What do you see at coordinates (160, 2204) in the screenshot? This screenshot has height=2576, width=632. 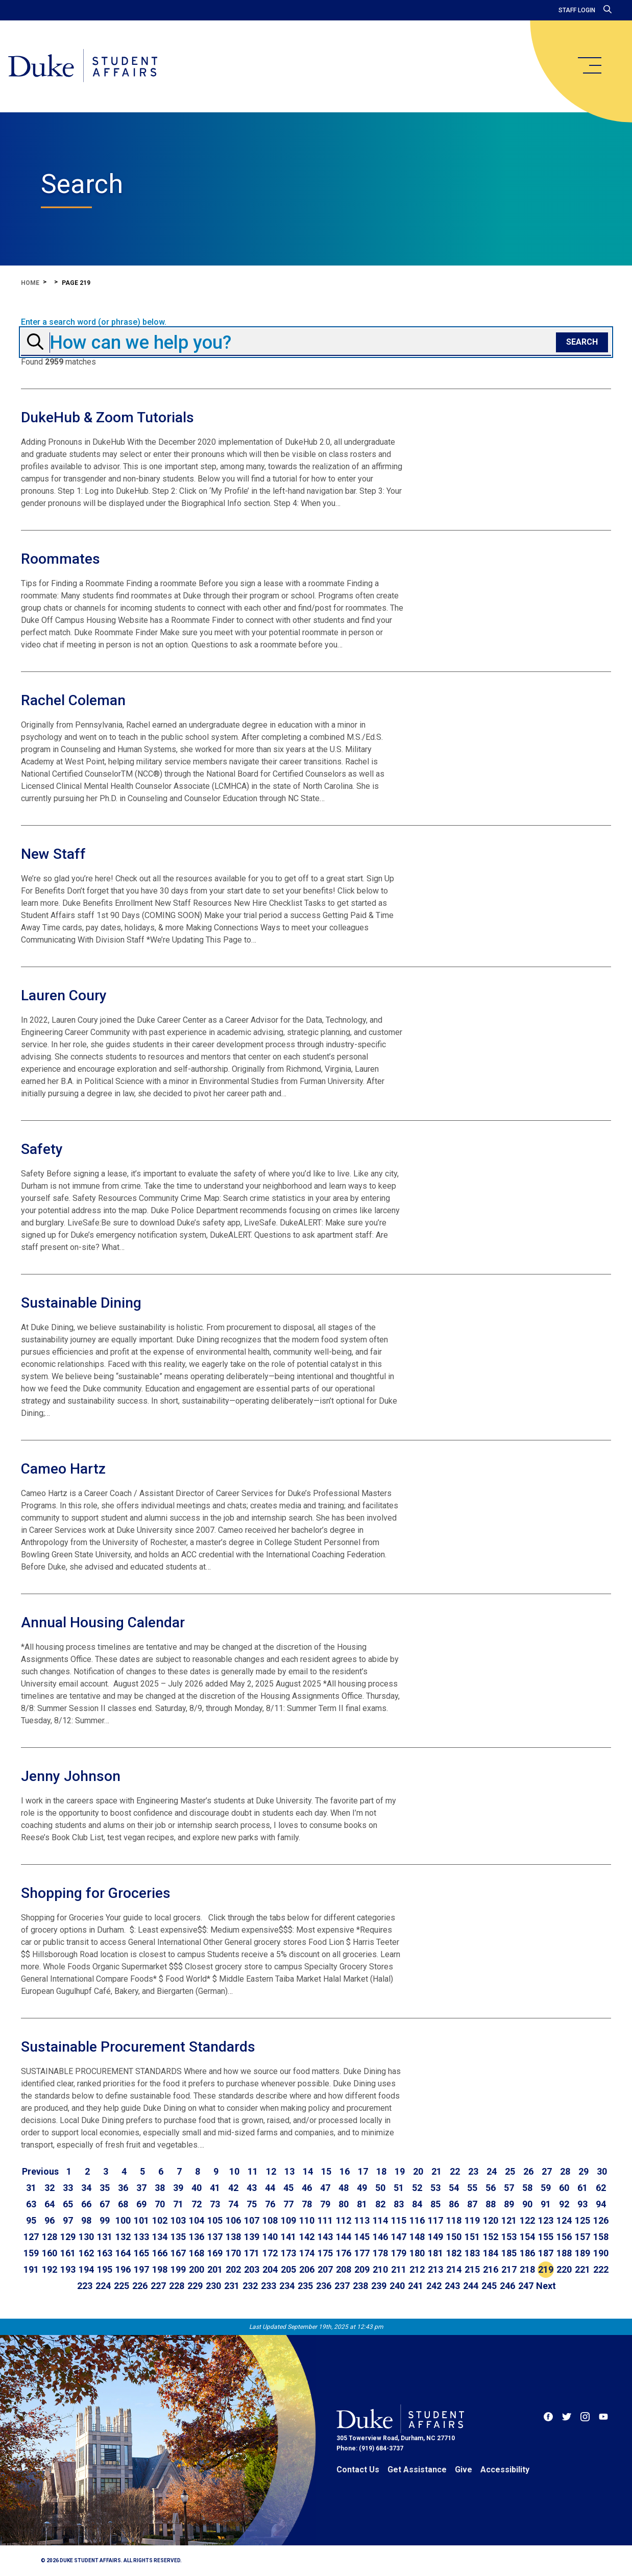 I see `70` at bounding box center [160, 2204].